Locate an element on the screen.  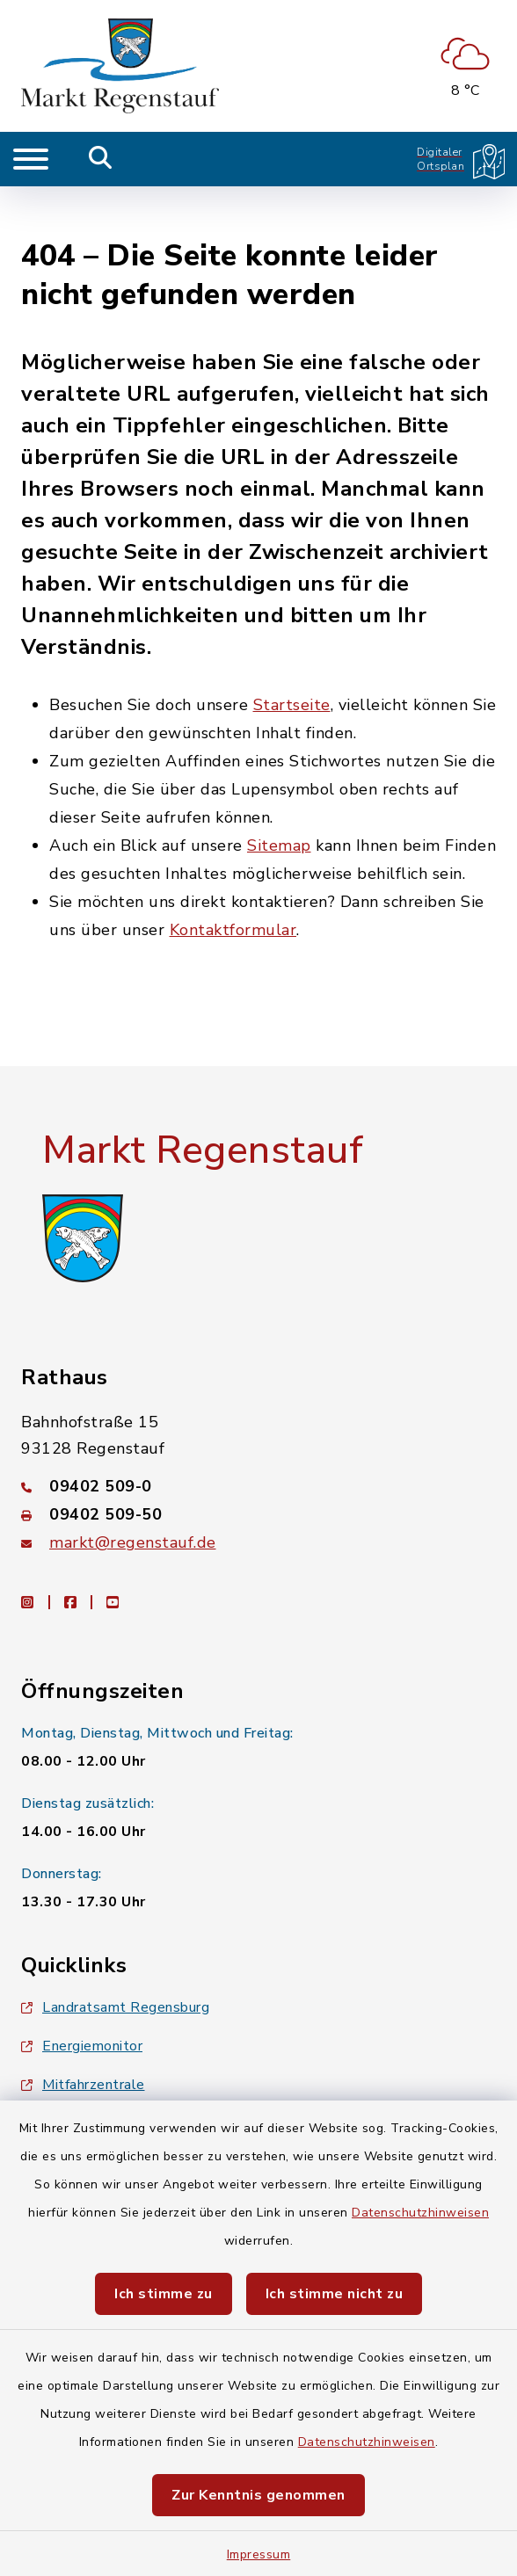
Ich stimme nicht zu is located at coordinates (335, 2294).